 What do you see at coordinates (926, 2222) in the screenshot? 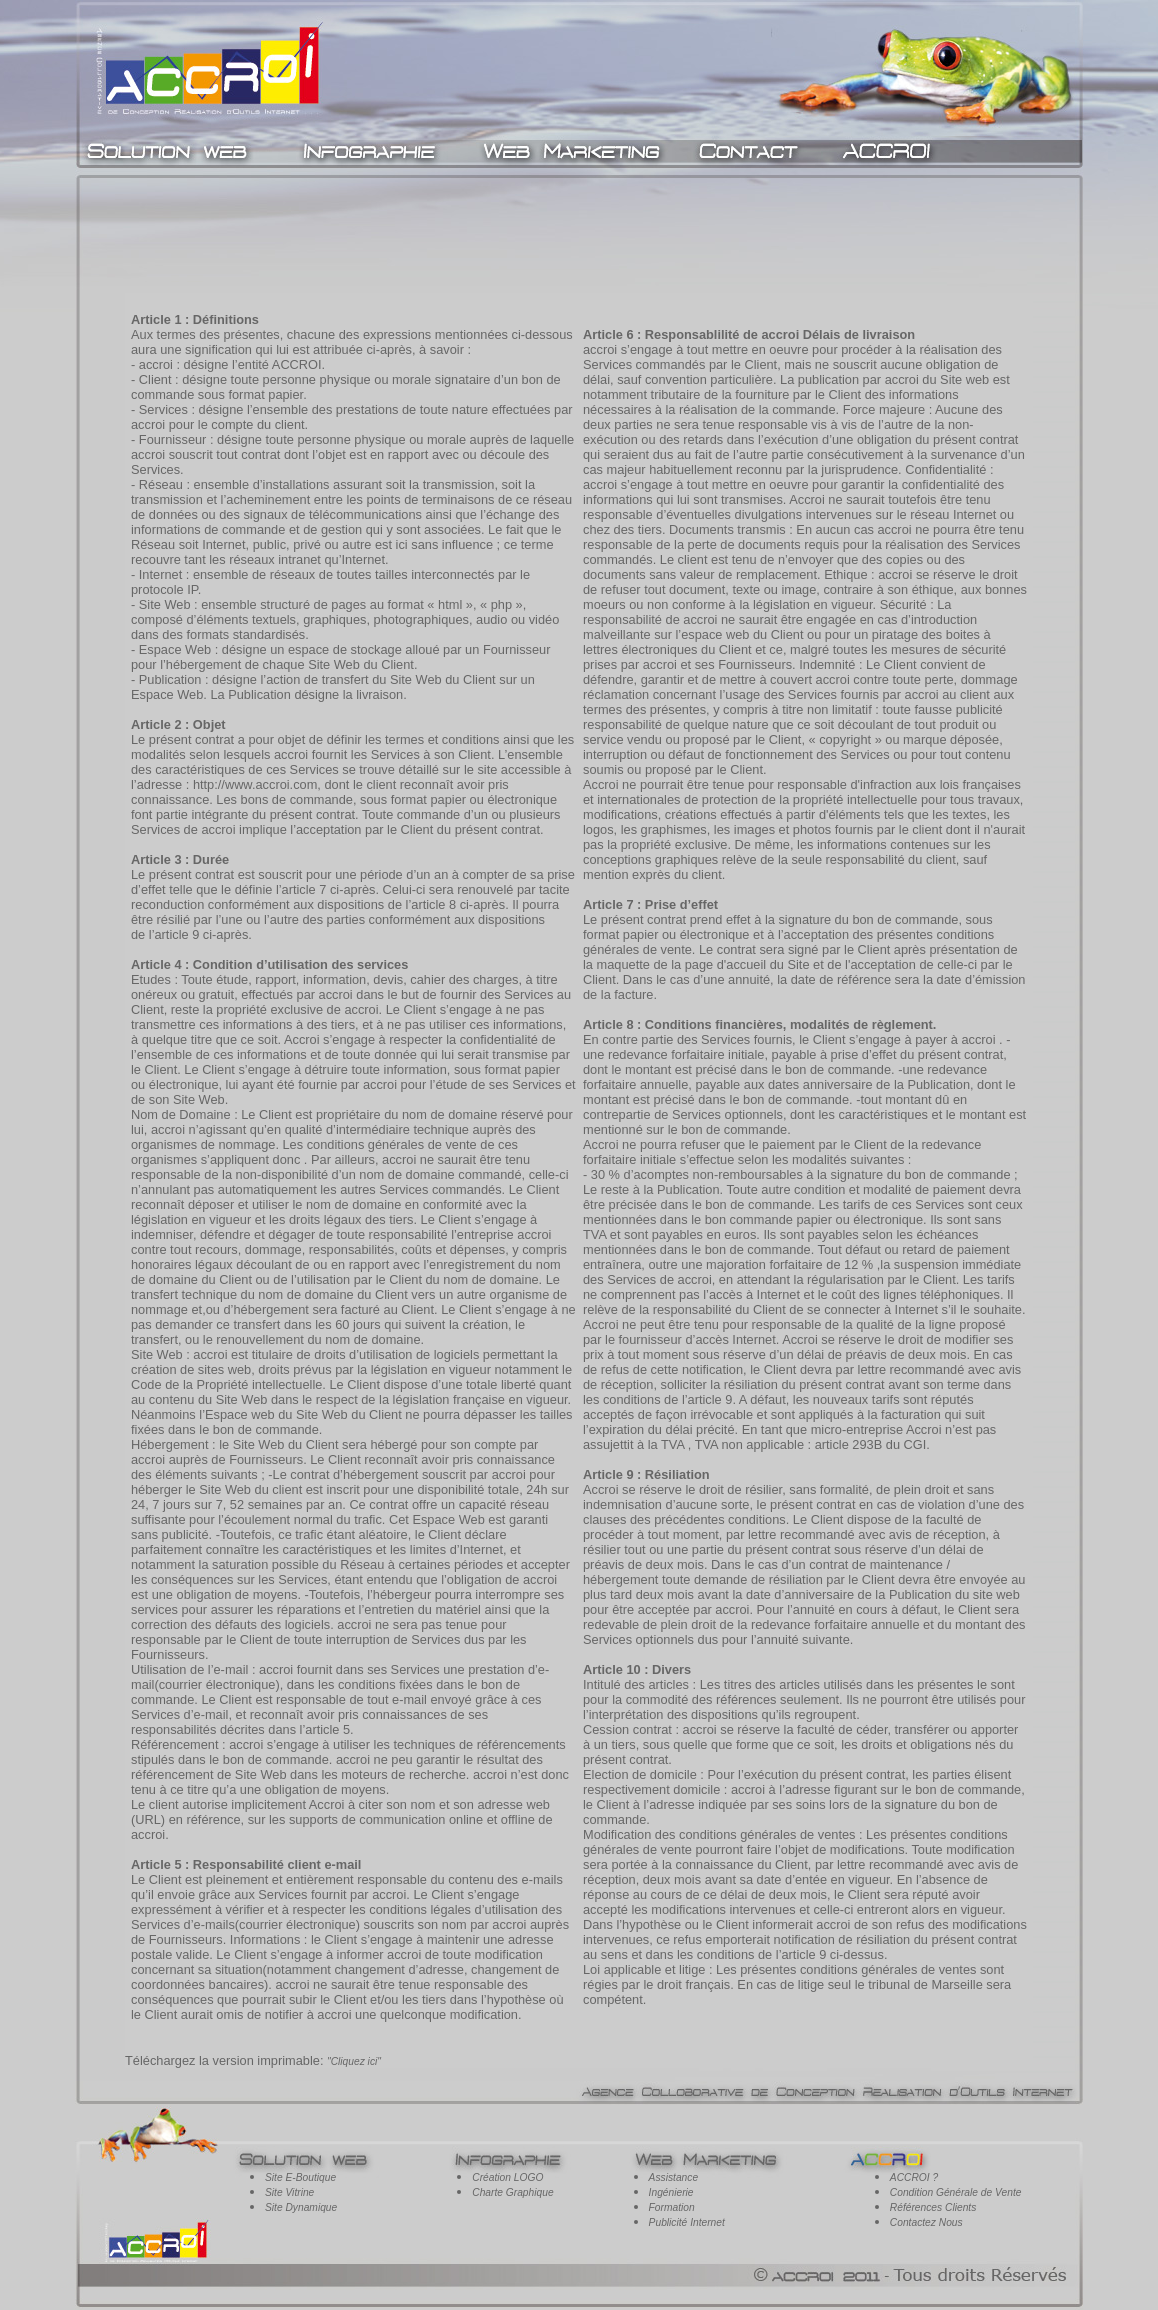
I see `Contactez Nous` at bounding box center [926, 2222].